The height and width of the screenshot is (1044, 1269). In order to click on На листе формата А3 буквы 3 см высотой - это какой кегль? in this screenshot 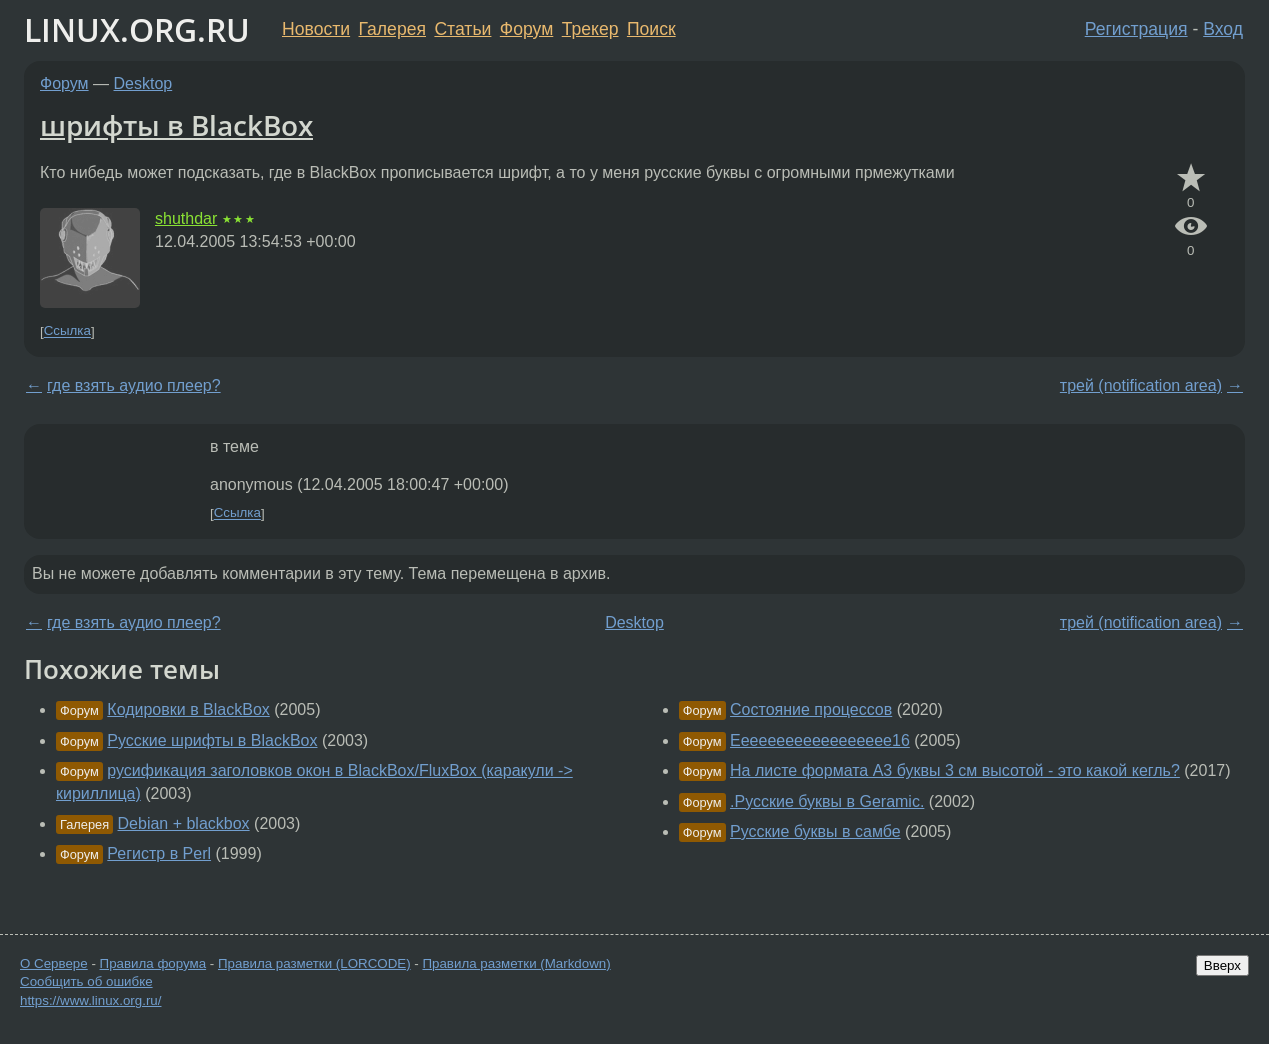, I will do `click(955, 770)`.